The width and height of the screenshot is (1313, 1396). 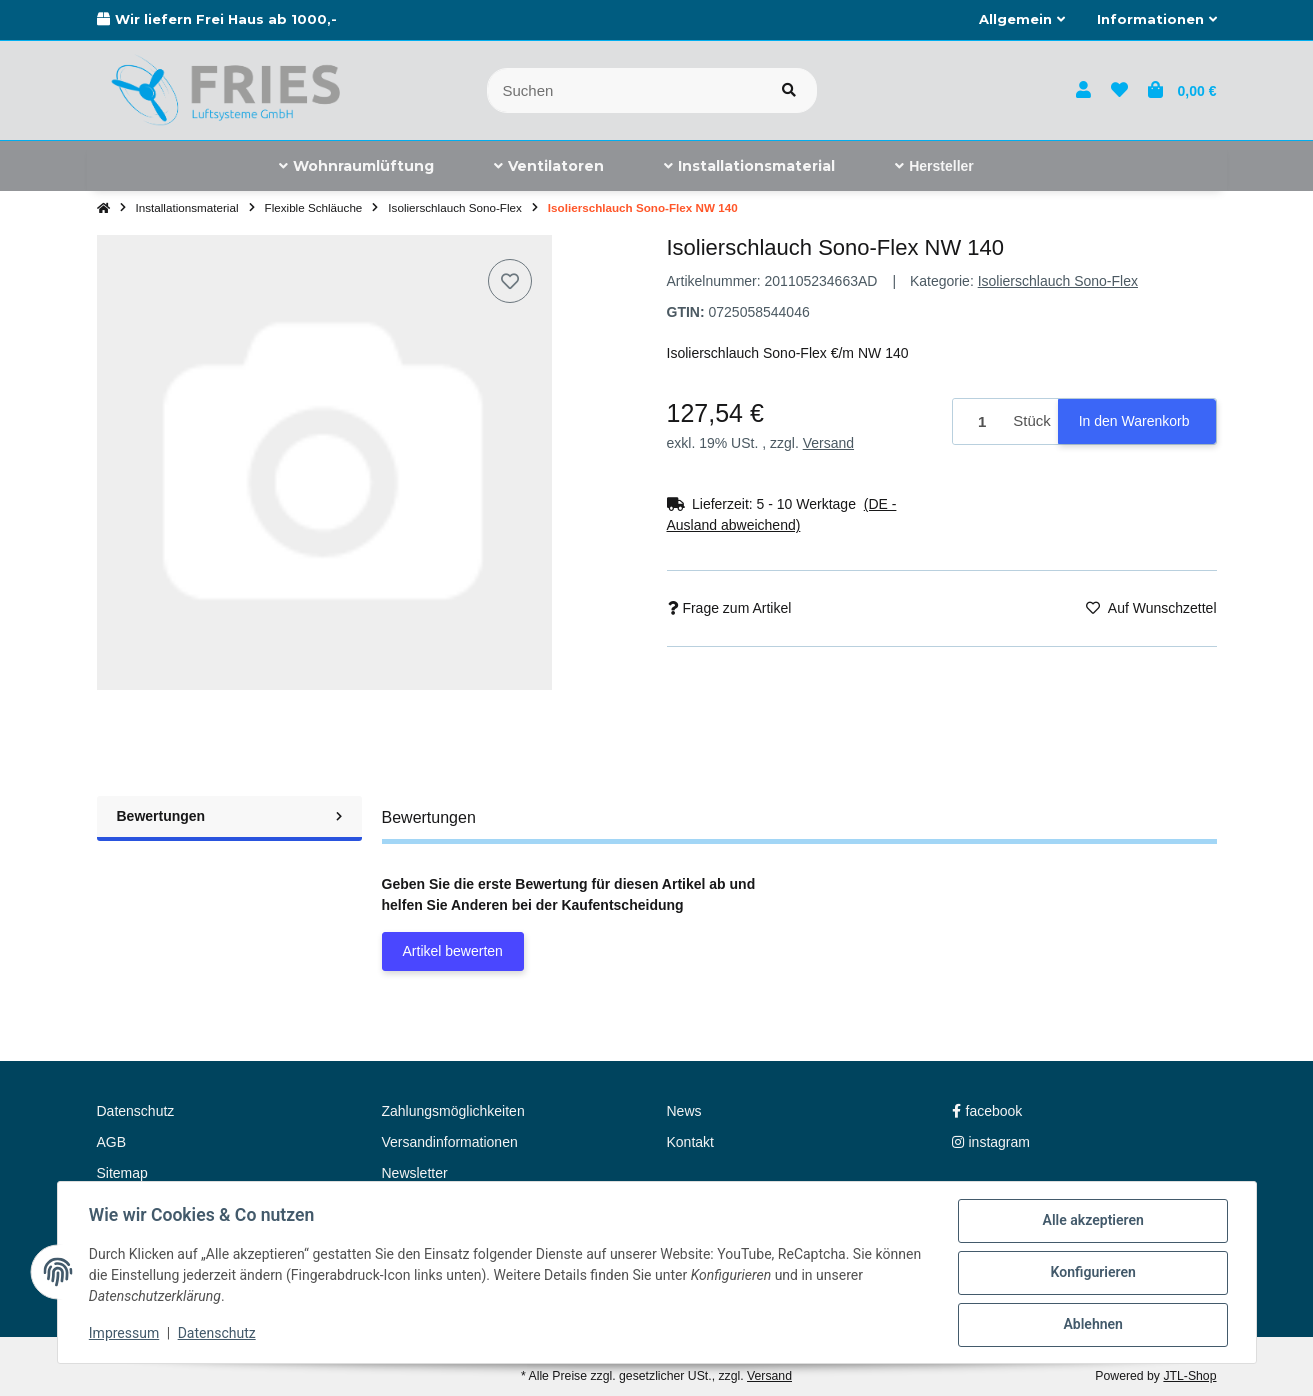 What do you see at coordinates (125, 1334) in the screenshot?
I see `Impressum` at bounding box center [125, 1334].